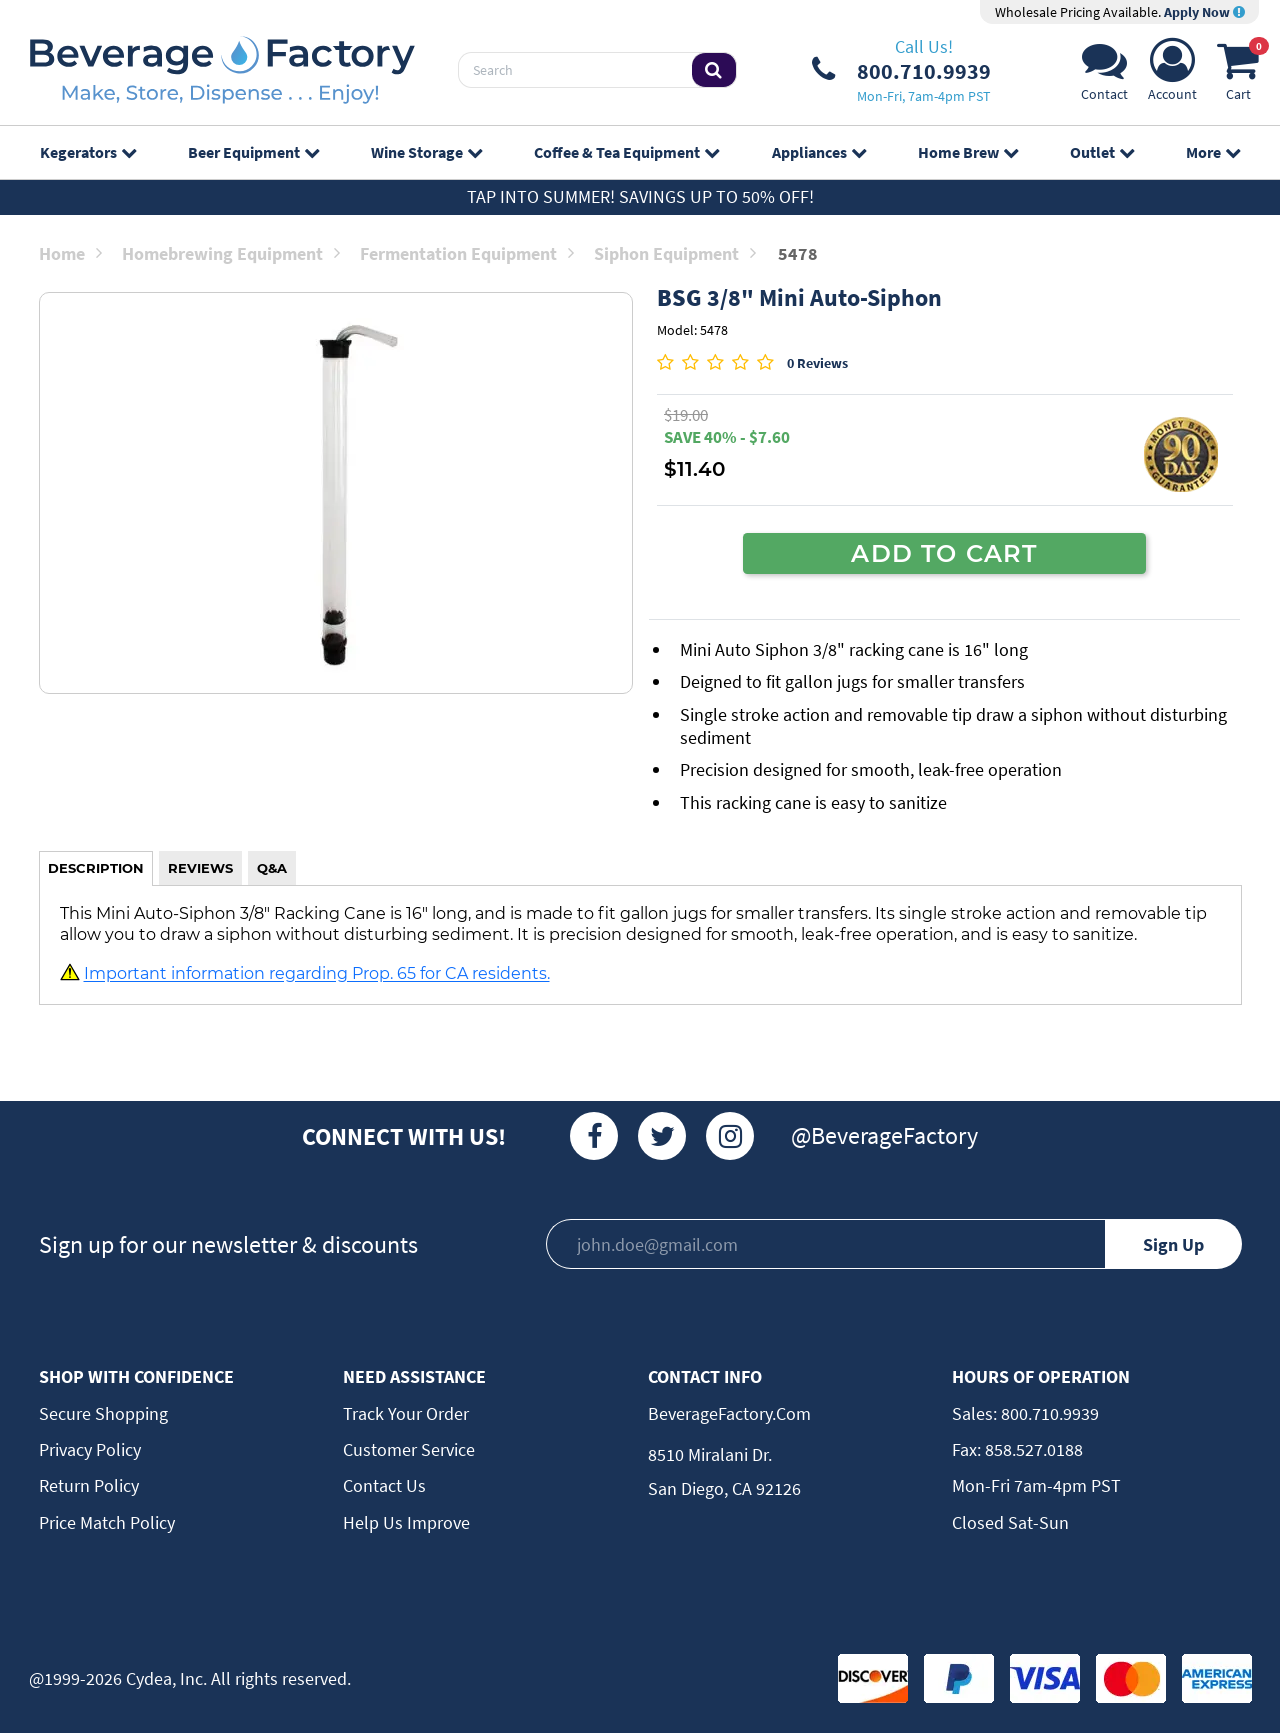 This screenshot has width=1280, height=1733. I want to click on Privacy Policy, so click(90, 1449).